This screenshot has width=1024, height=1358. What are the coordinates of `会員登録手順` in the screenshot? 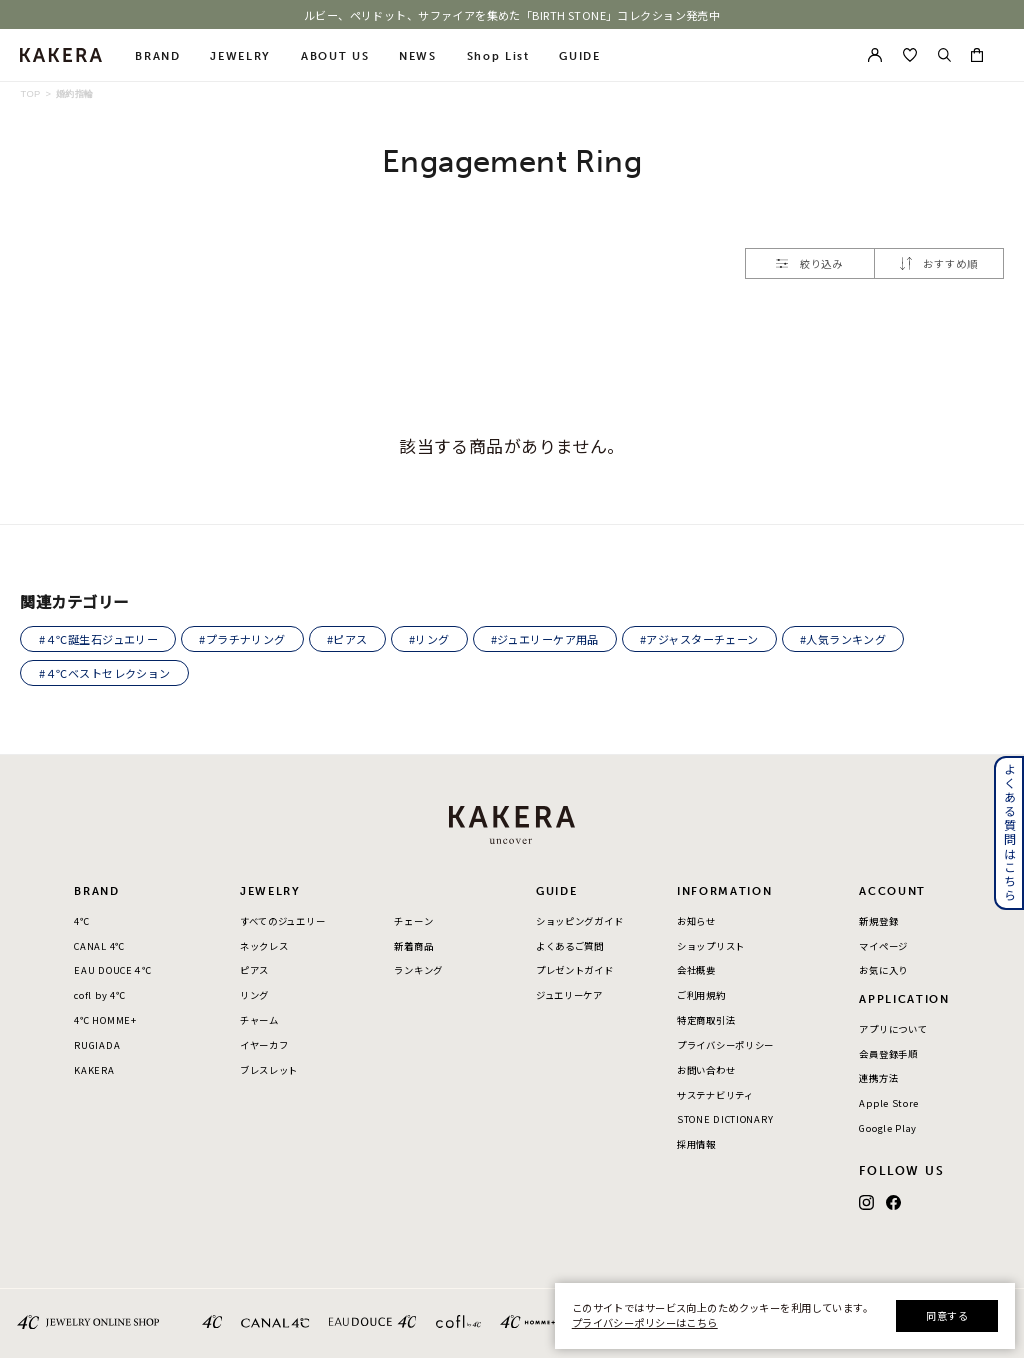 It's located at (888, 1054).